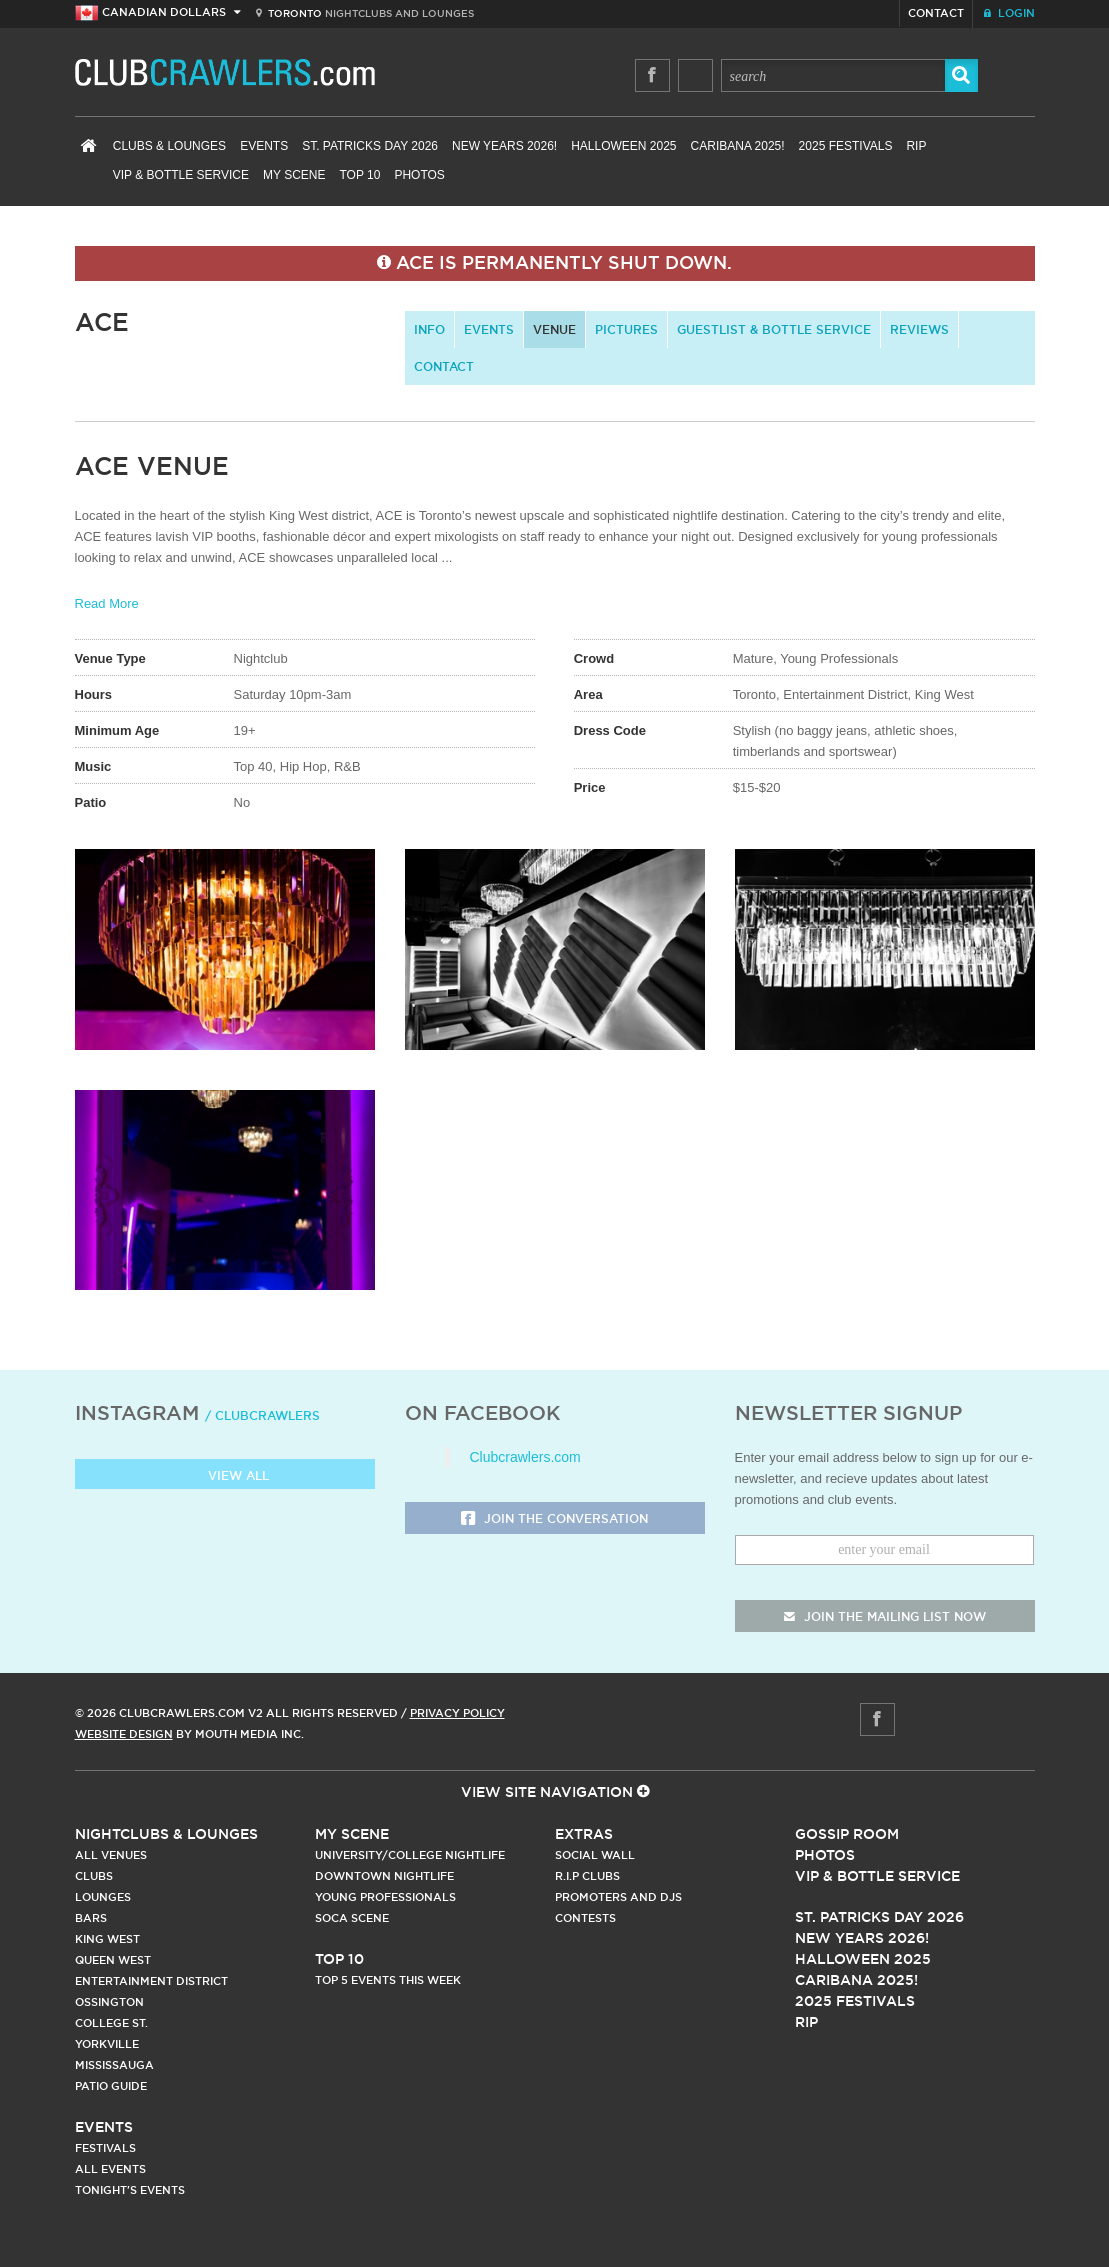 This screenshot has width=1109, height=2267. What do you see at coordinates (151, 1981) in the screenshot?
I see `Entertainment District` at bounding box center [151, 1981].